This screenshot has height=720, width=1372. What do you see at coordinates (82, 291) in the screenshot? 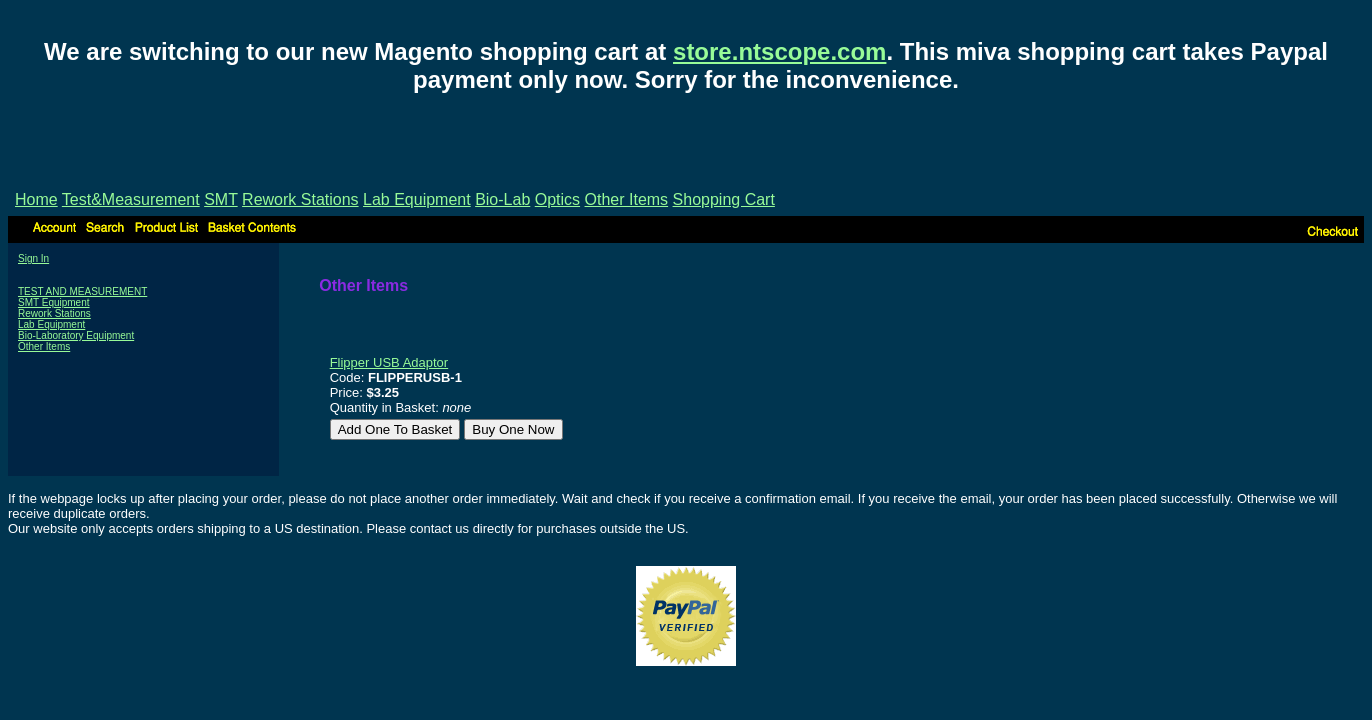
I see `TEST AND MEASUREMENT` at bounding box center [82, 291].